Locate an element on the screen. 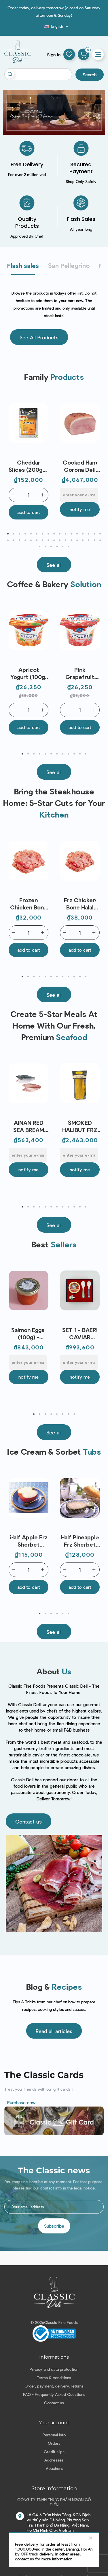 The image size is (108, 2576). Cheddar Slices (200g) - Miraflores is located at coordinates (28, 466).